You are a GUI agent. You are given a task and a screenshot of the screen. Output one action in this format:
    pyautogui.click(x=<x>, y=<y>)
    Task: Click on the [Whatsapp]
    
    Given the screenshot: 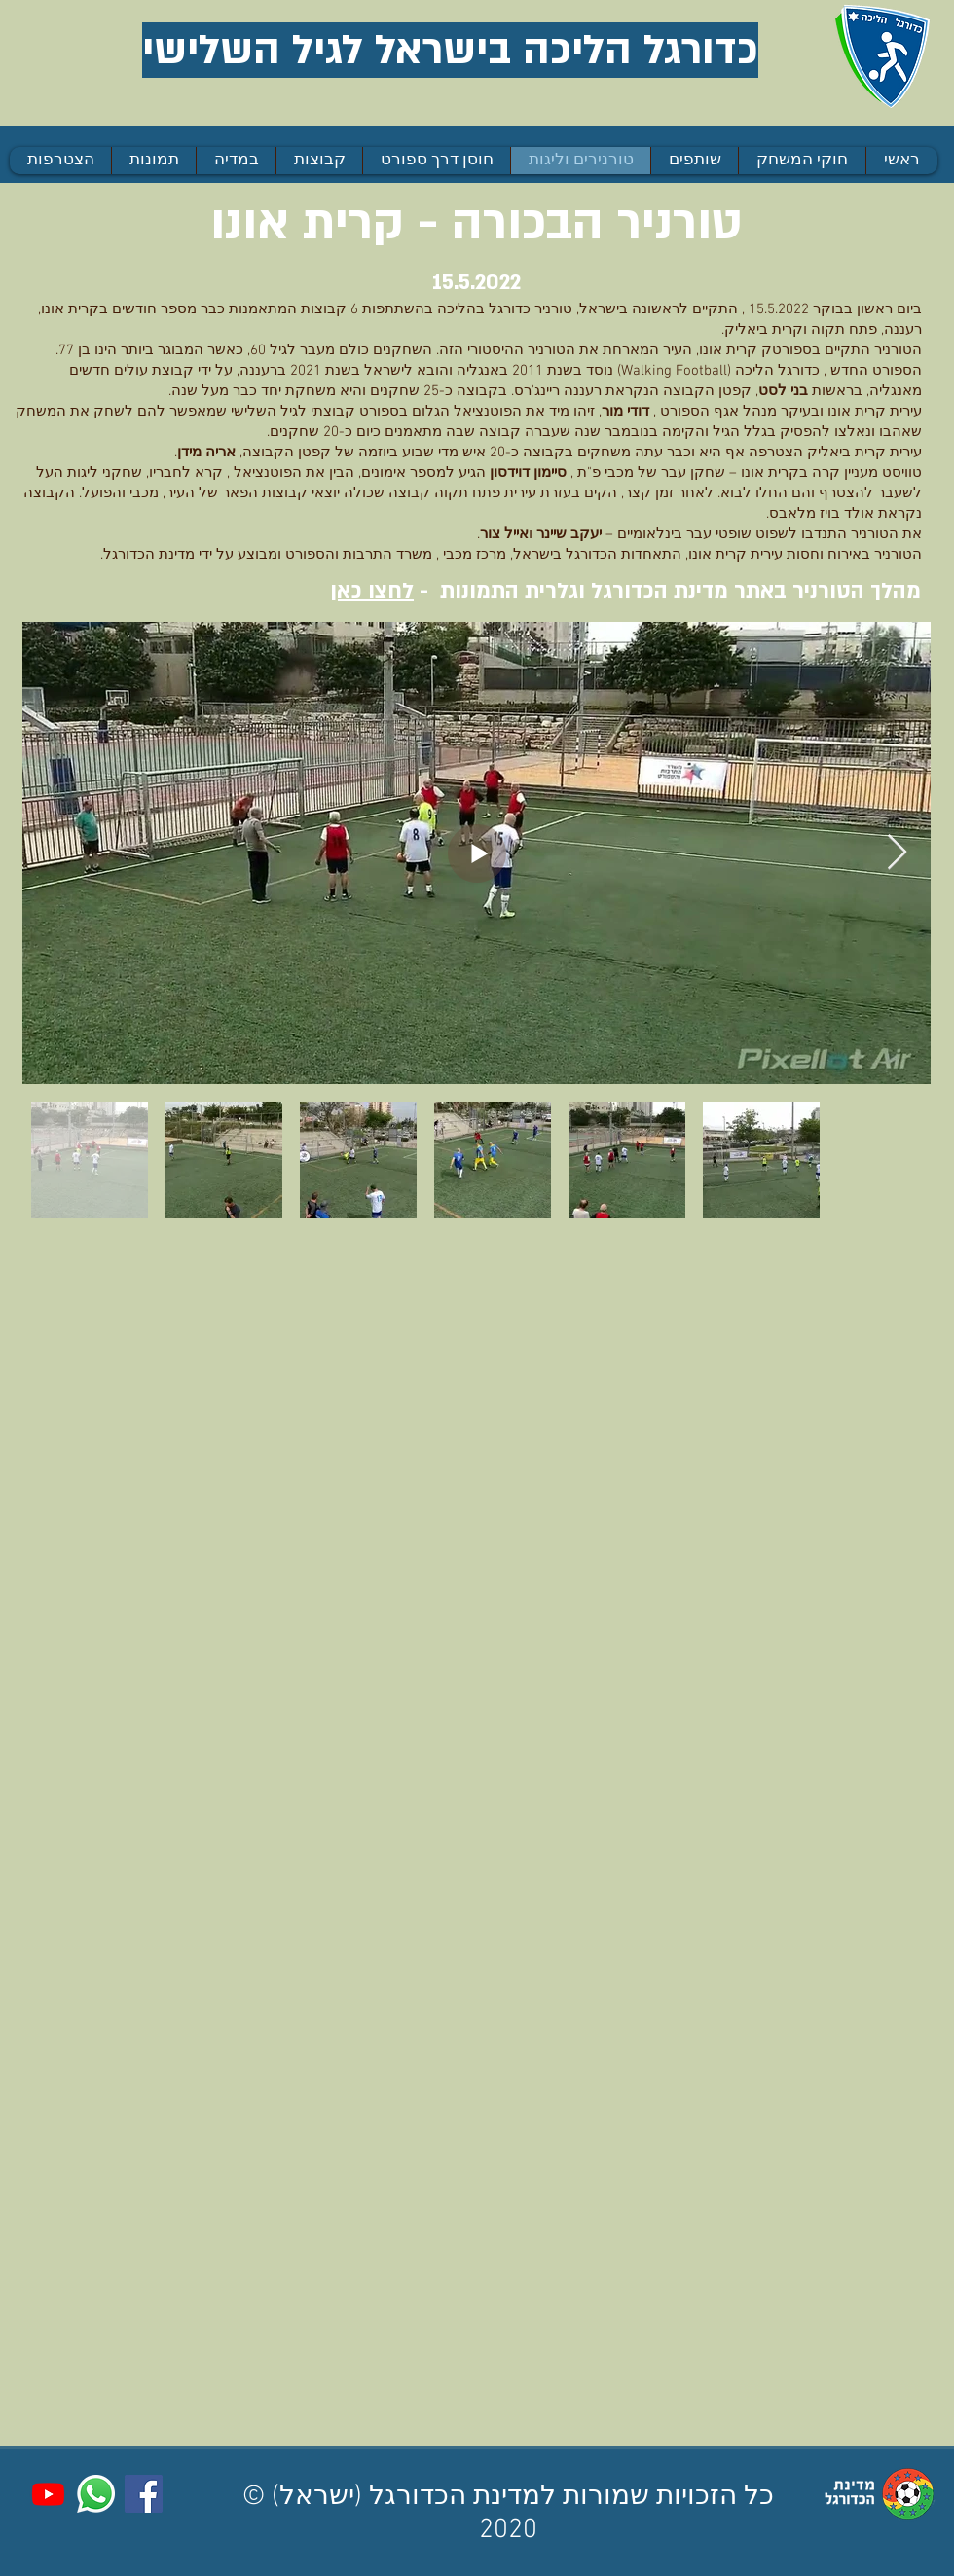 What is the action you would take?
    pyautogui.click(x=96, y=2494)
    